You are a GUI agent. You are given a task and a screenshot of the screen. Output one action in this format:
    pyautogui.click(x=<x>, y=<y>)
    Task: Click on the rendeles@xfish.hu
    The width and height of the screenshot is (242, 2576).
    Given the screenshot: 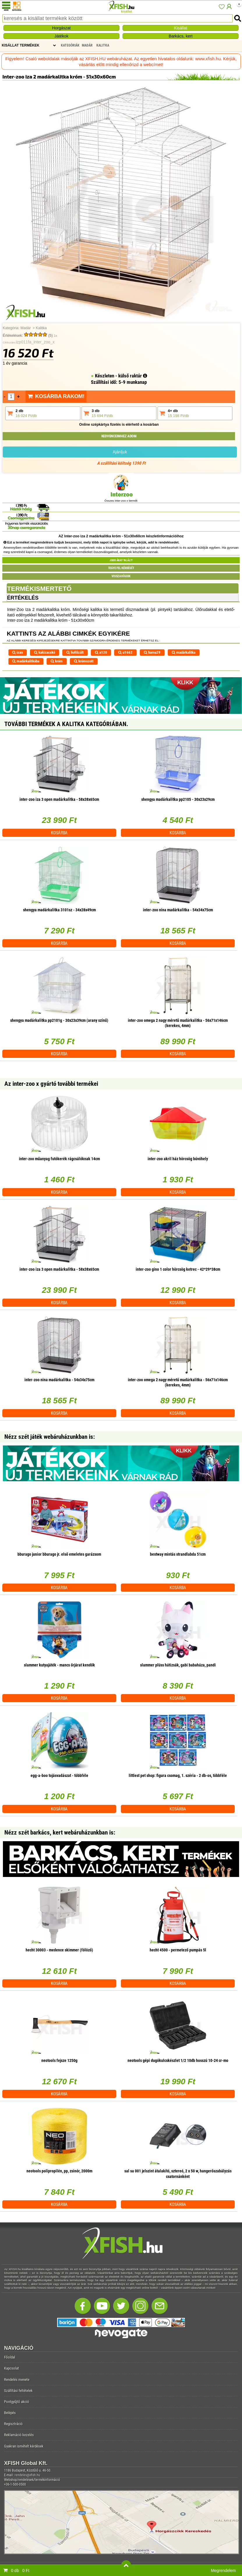 What is the action you would take?
    pyautogui.click(x=27, y=2475)
    